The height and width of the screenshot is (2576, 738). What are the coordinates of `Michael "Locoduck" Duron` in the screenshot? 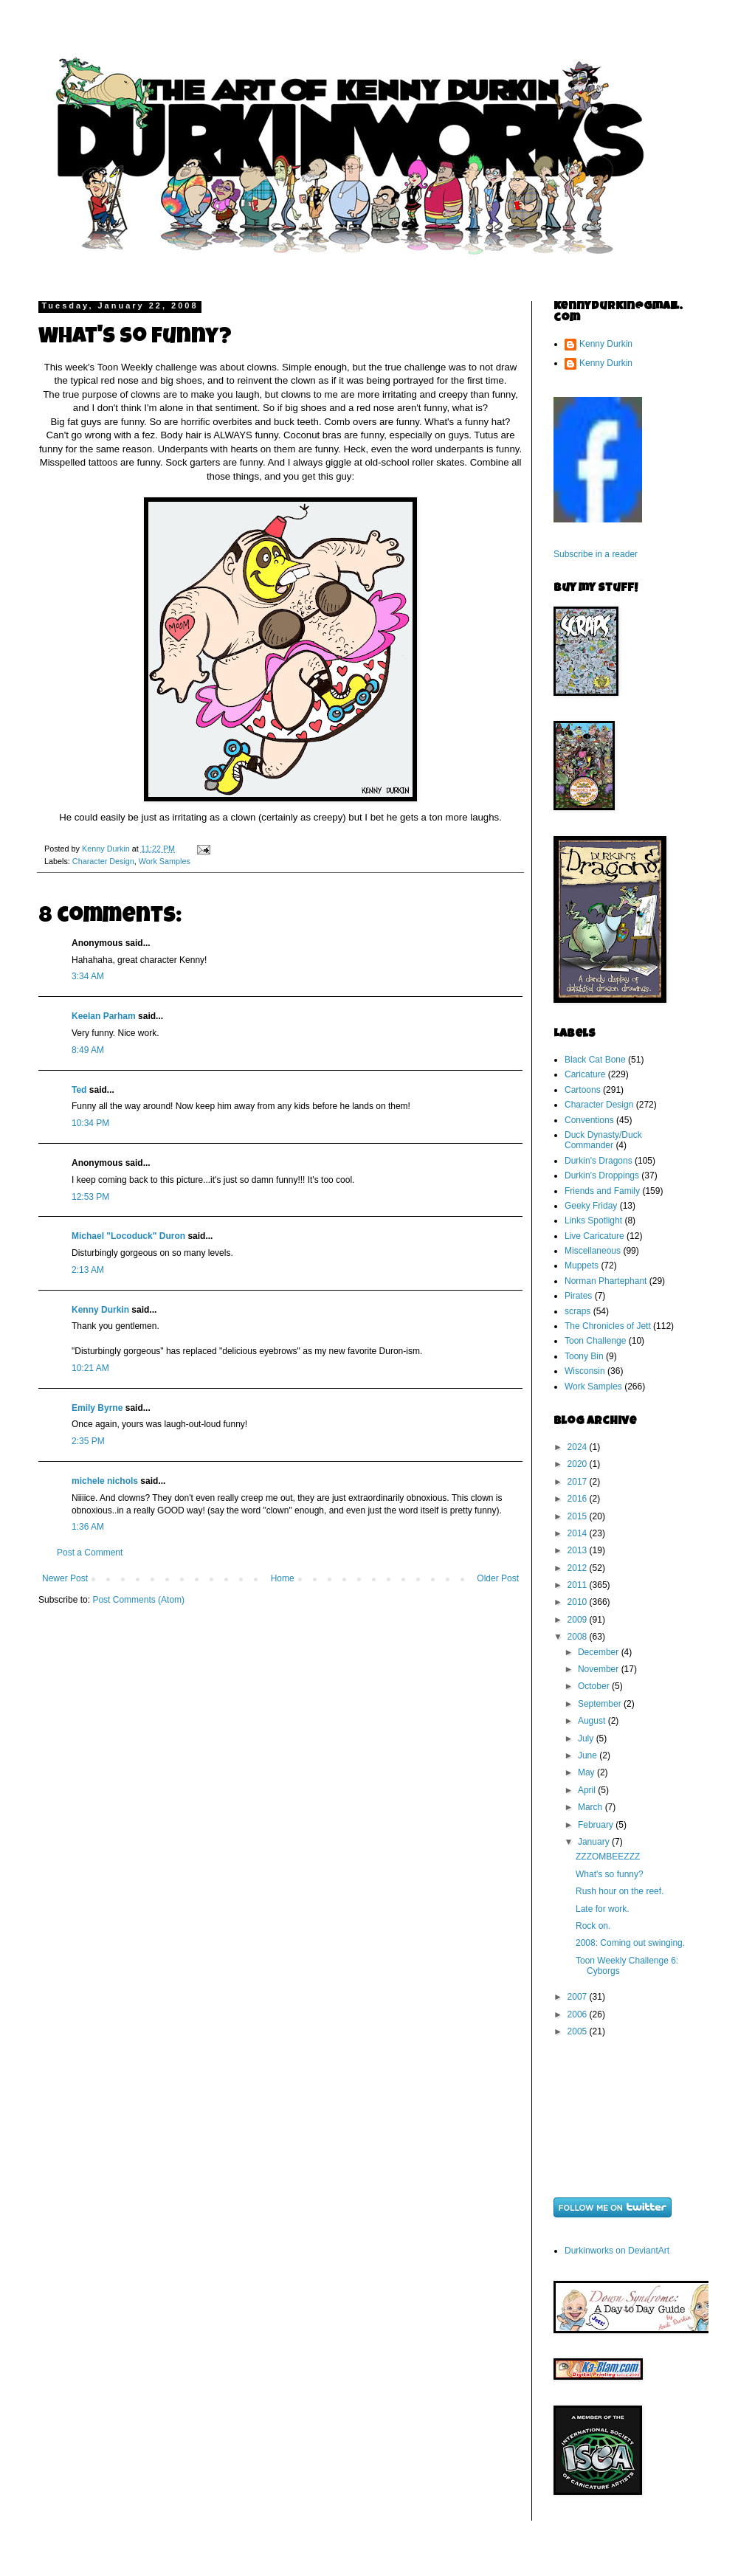 It's located at (128, 1236).